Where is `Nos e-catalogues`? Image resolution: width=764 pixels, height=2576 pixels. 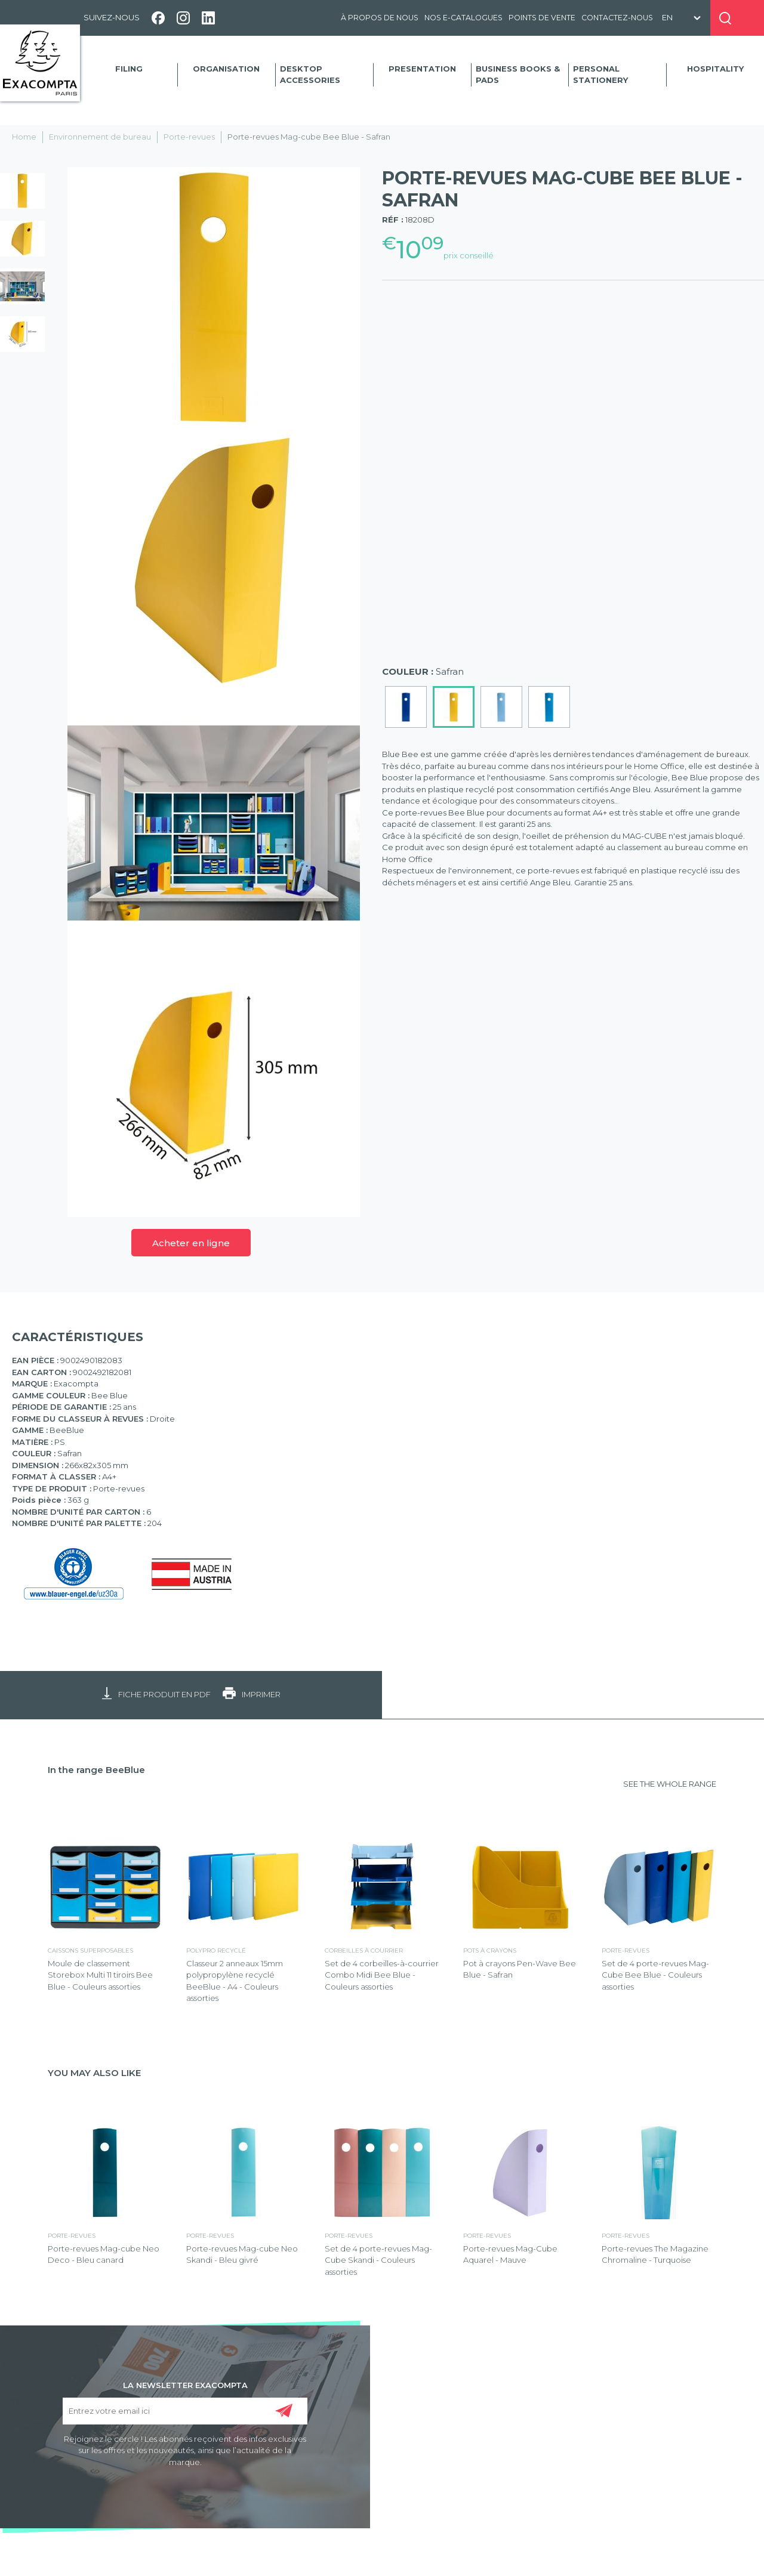 Nos e-catalogues is located at coordinates (463, 17).